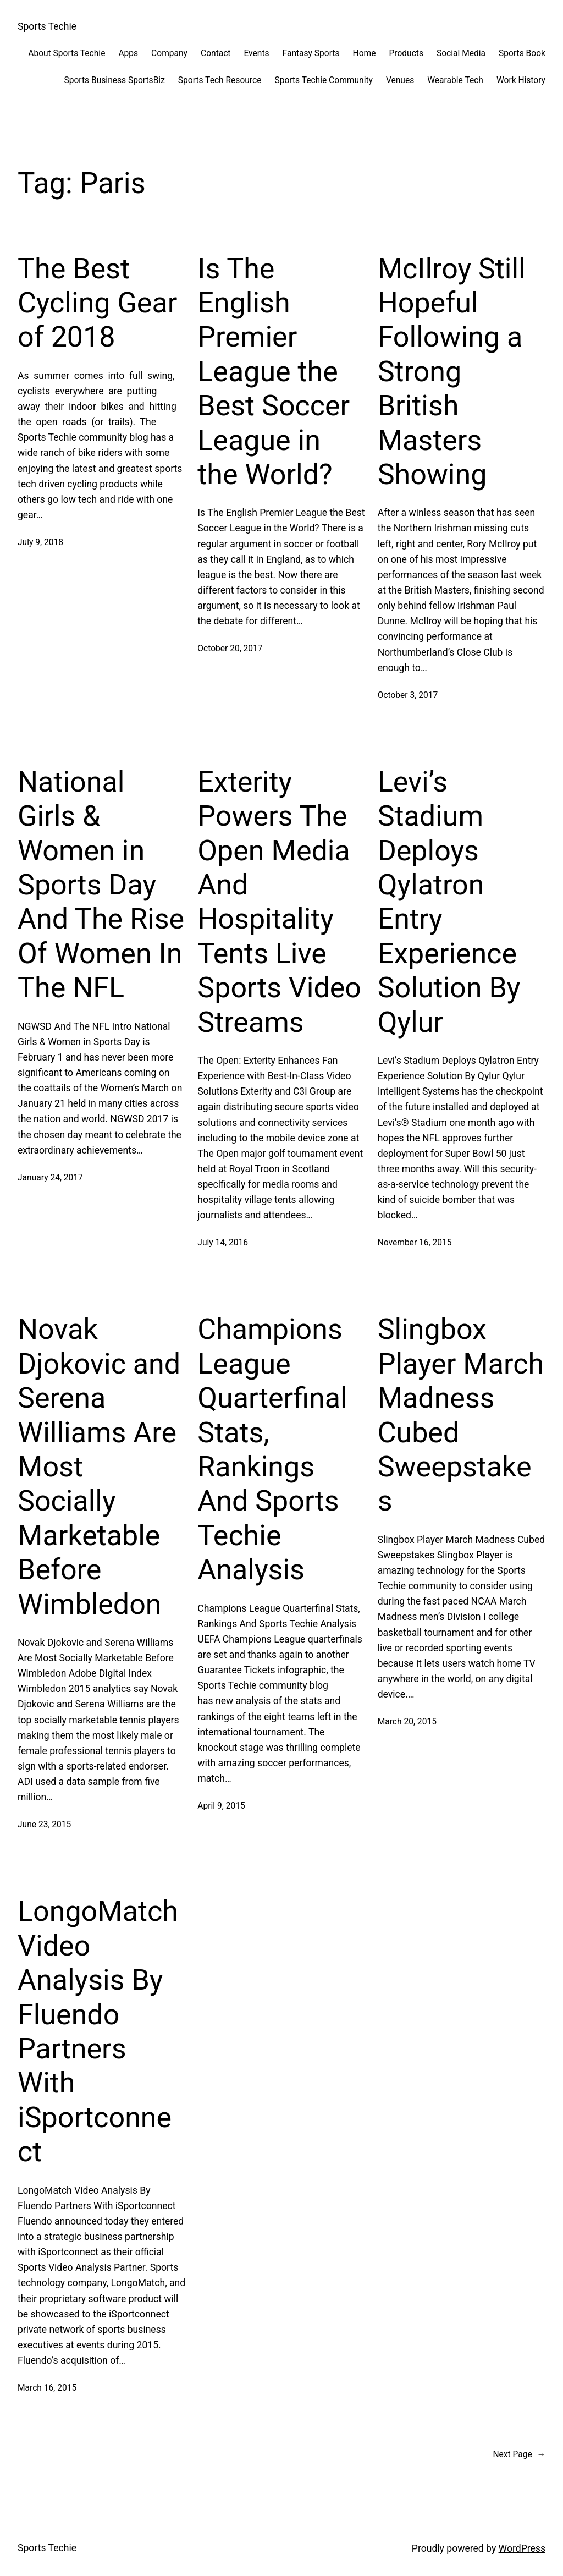  I want to click on Is The English Premier League the Best Soccer League in the World?, so click(273, 371).